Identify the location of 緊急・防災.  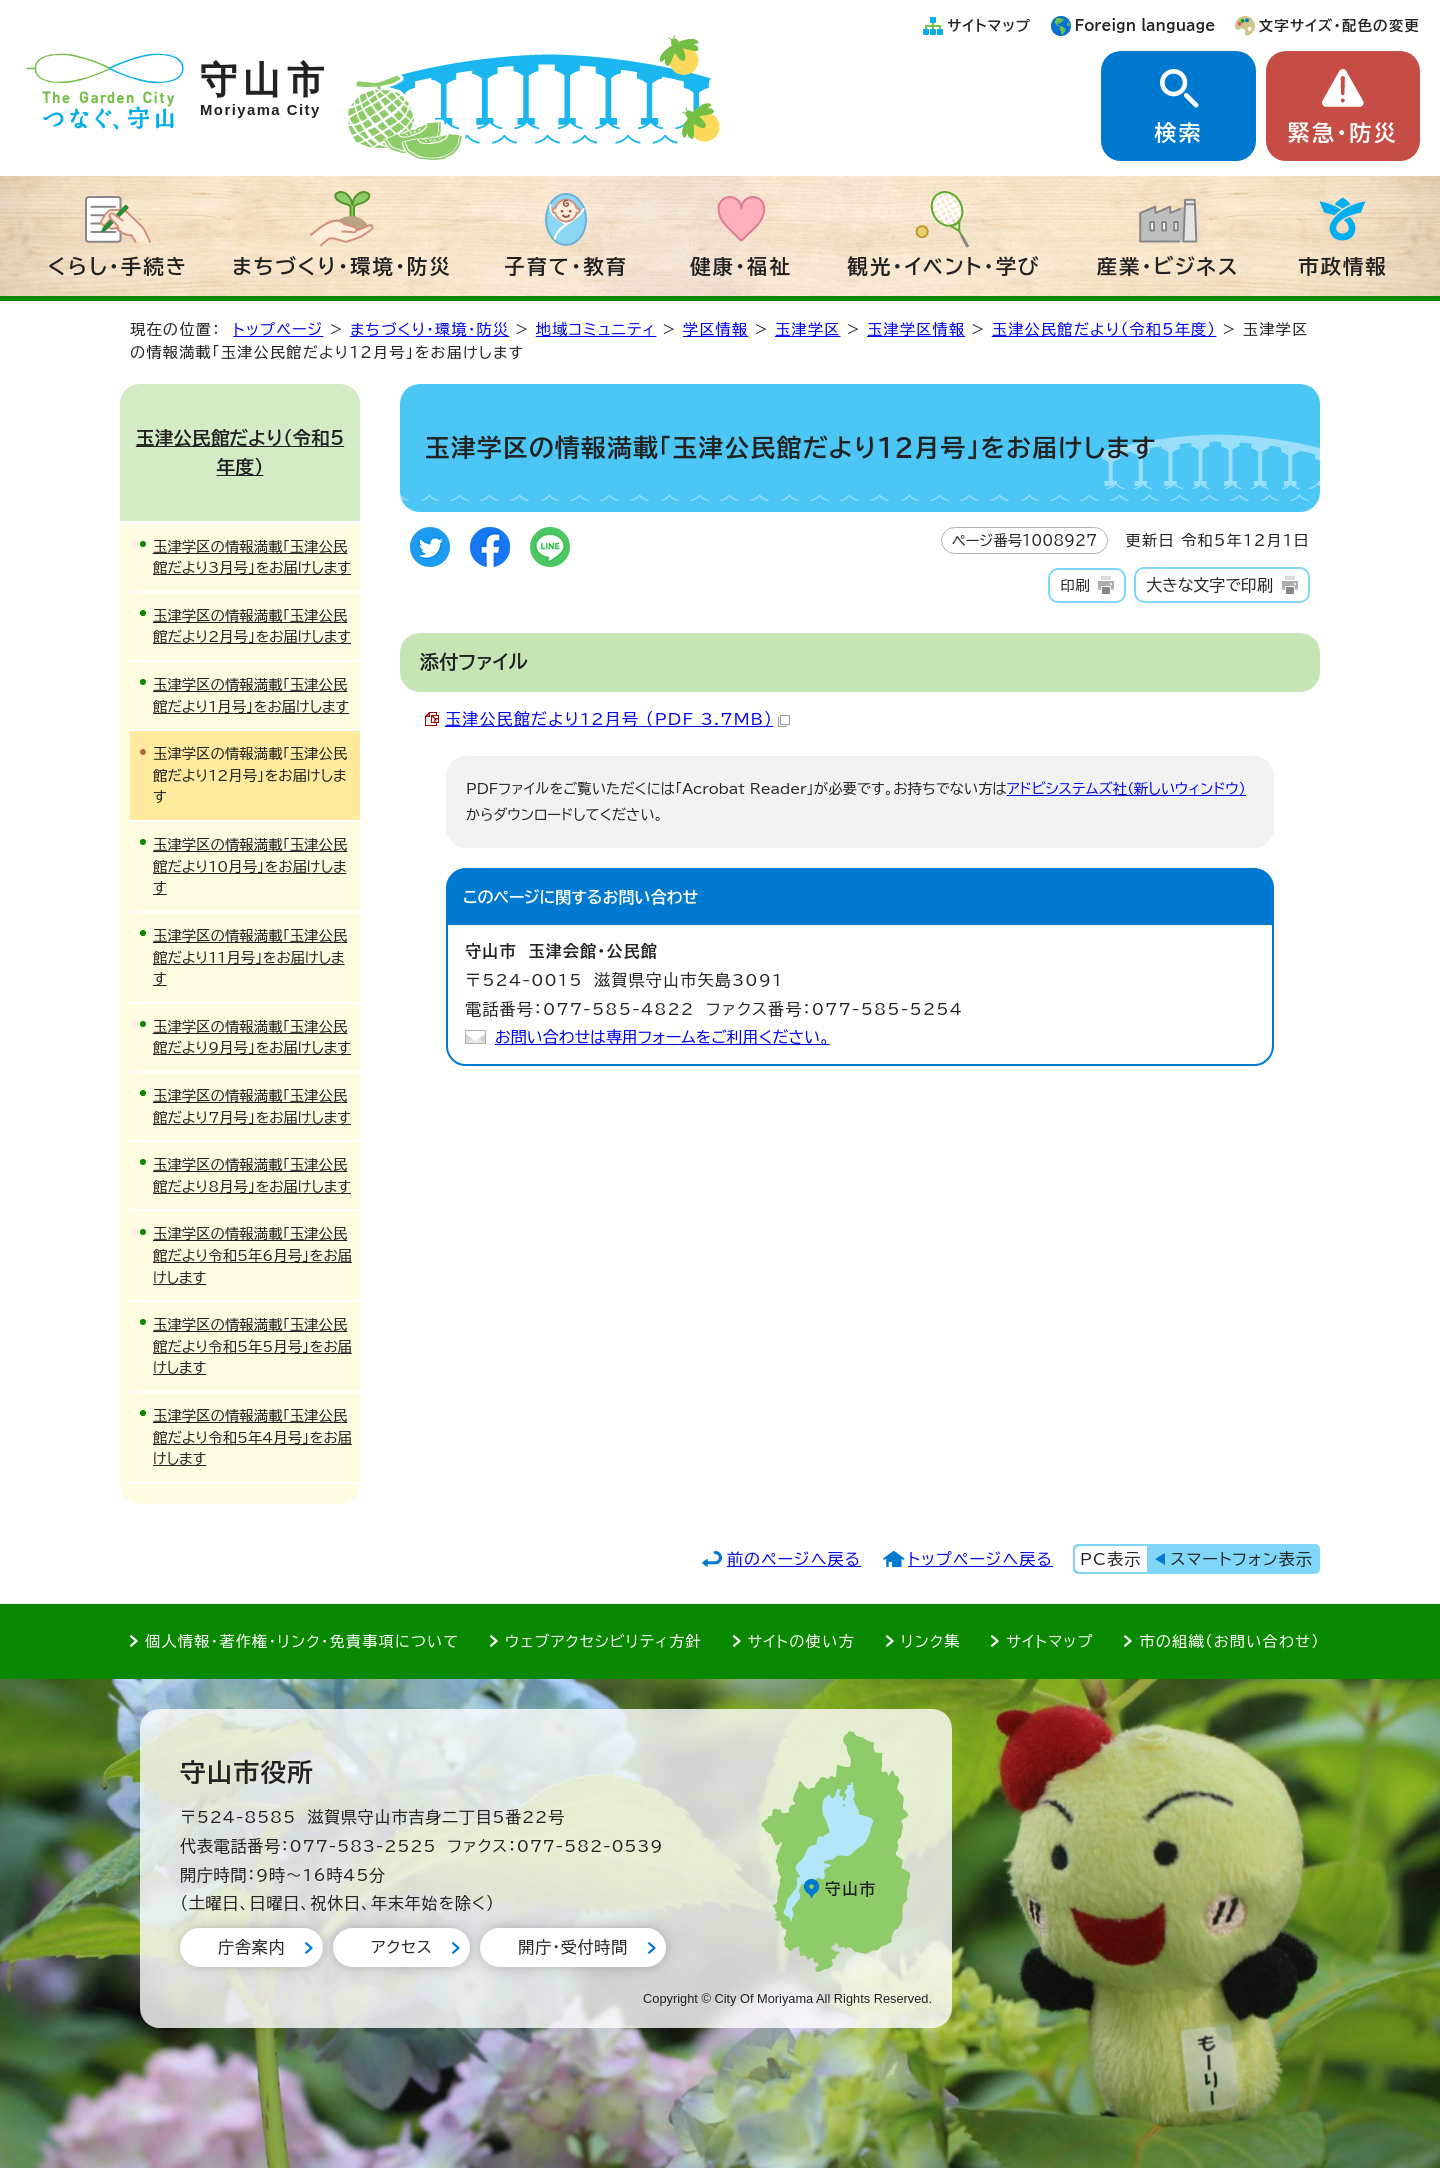
(1343, 133).